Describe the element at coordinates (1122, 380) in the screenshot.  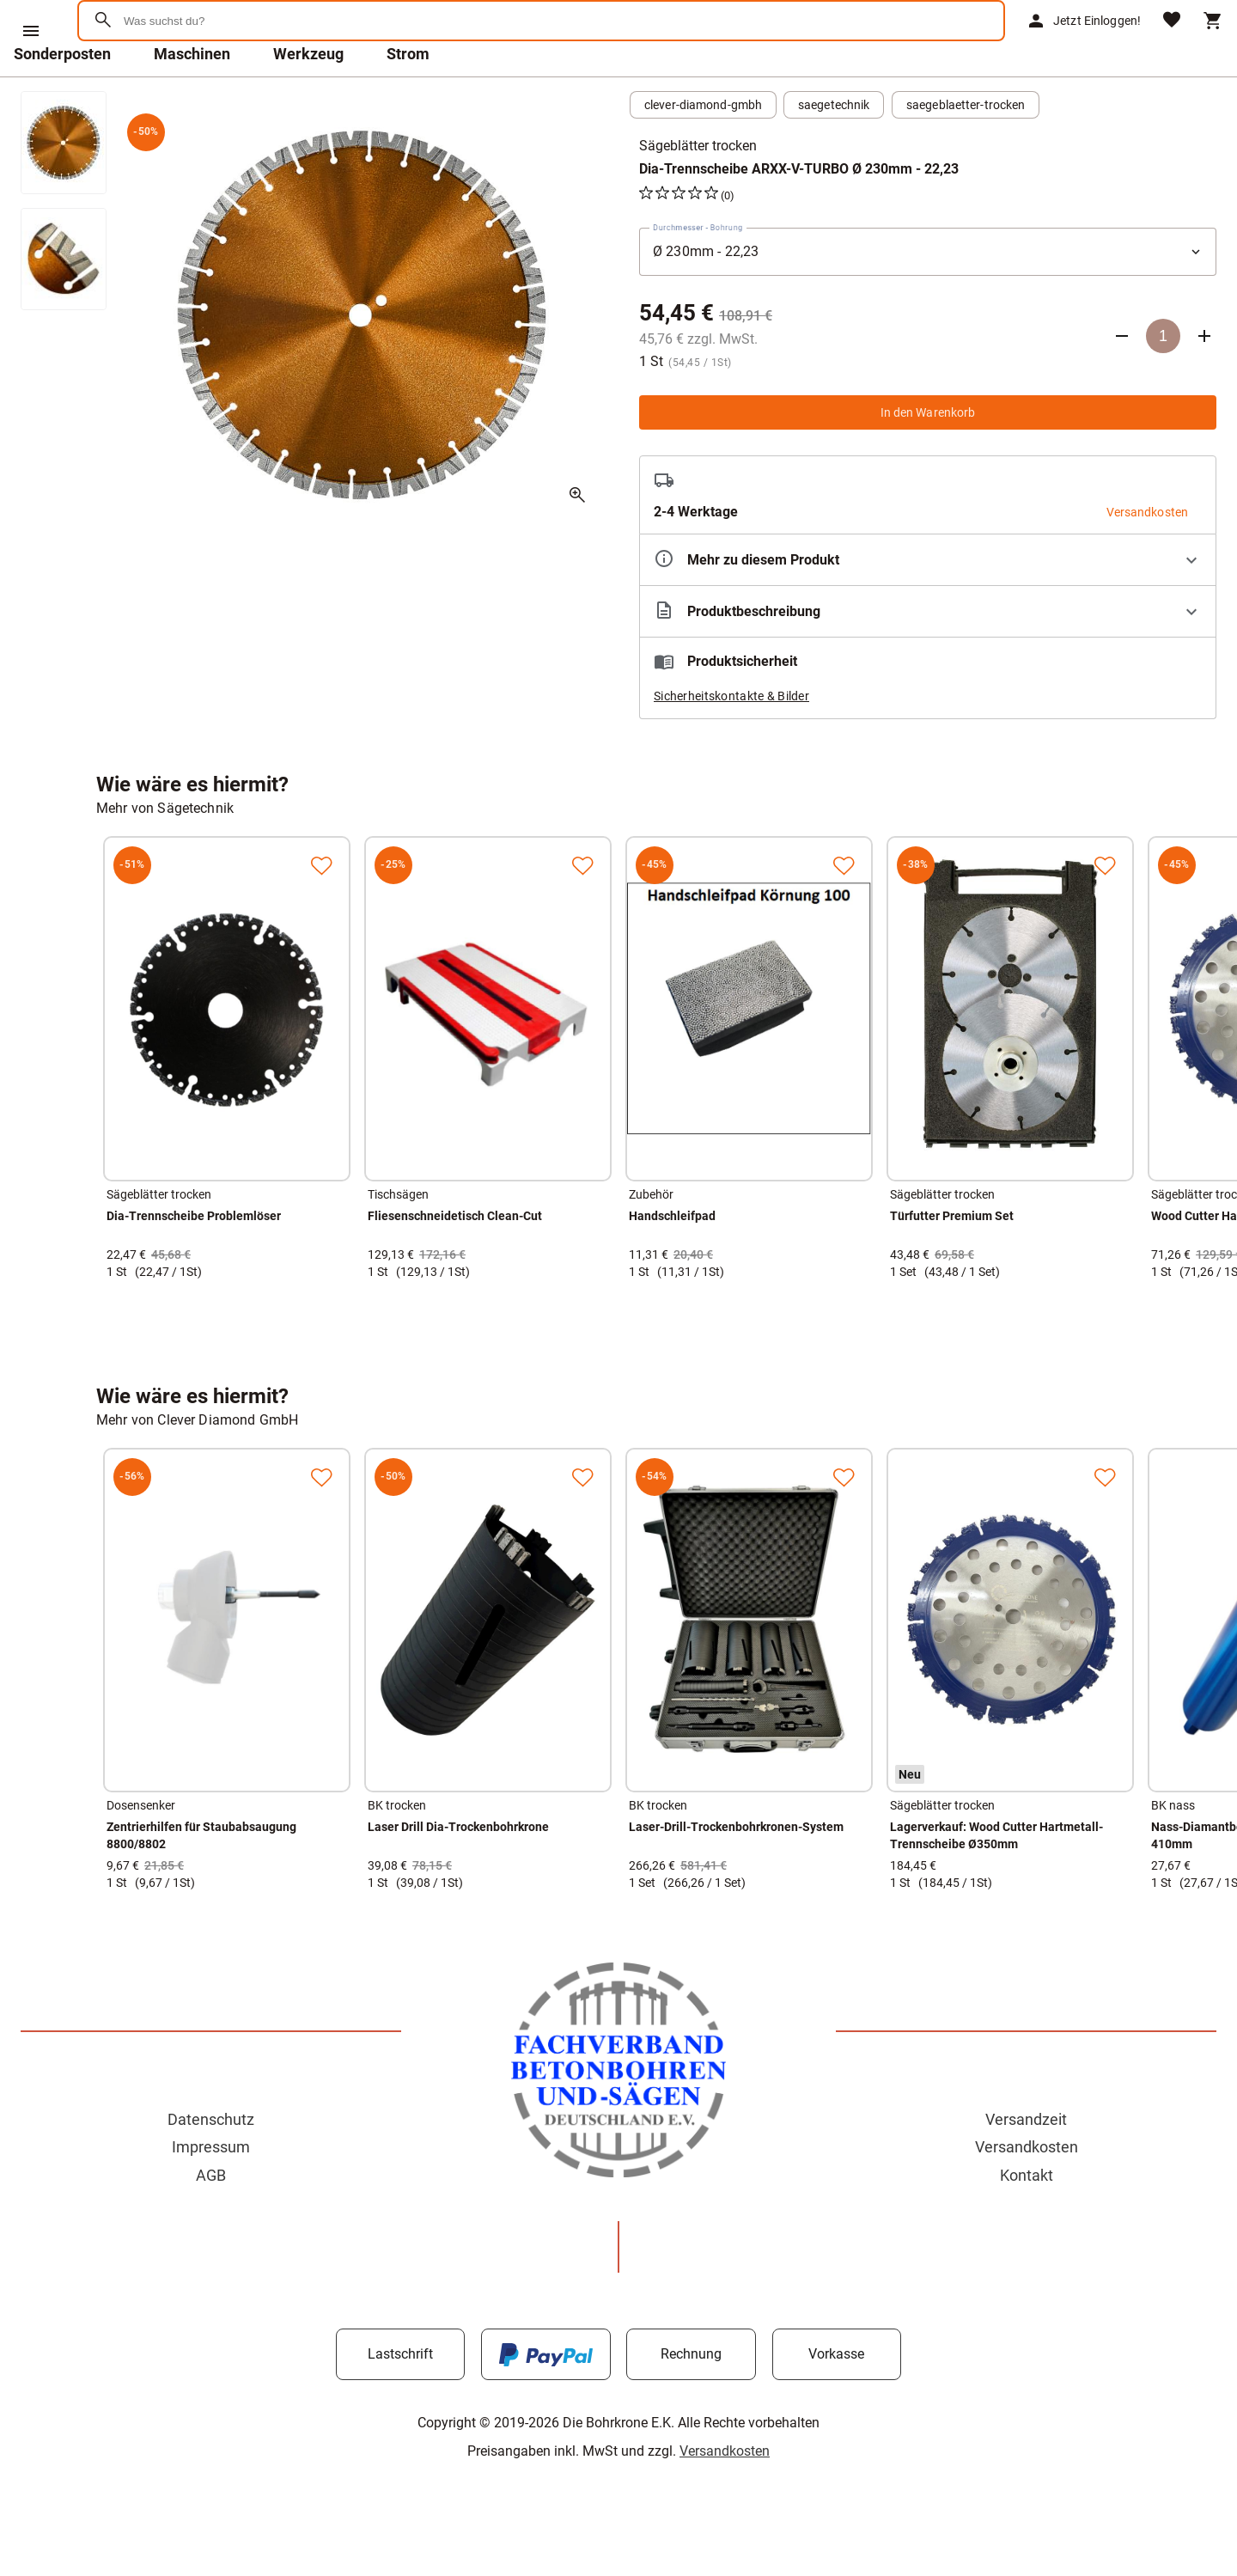
I see `[Anzahl verringern]` at that location.